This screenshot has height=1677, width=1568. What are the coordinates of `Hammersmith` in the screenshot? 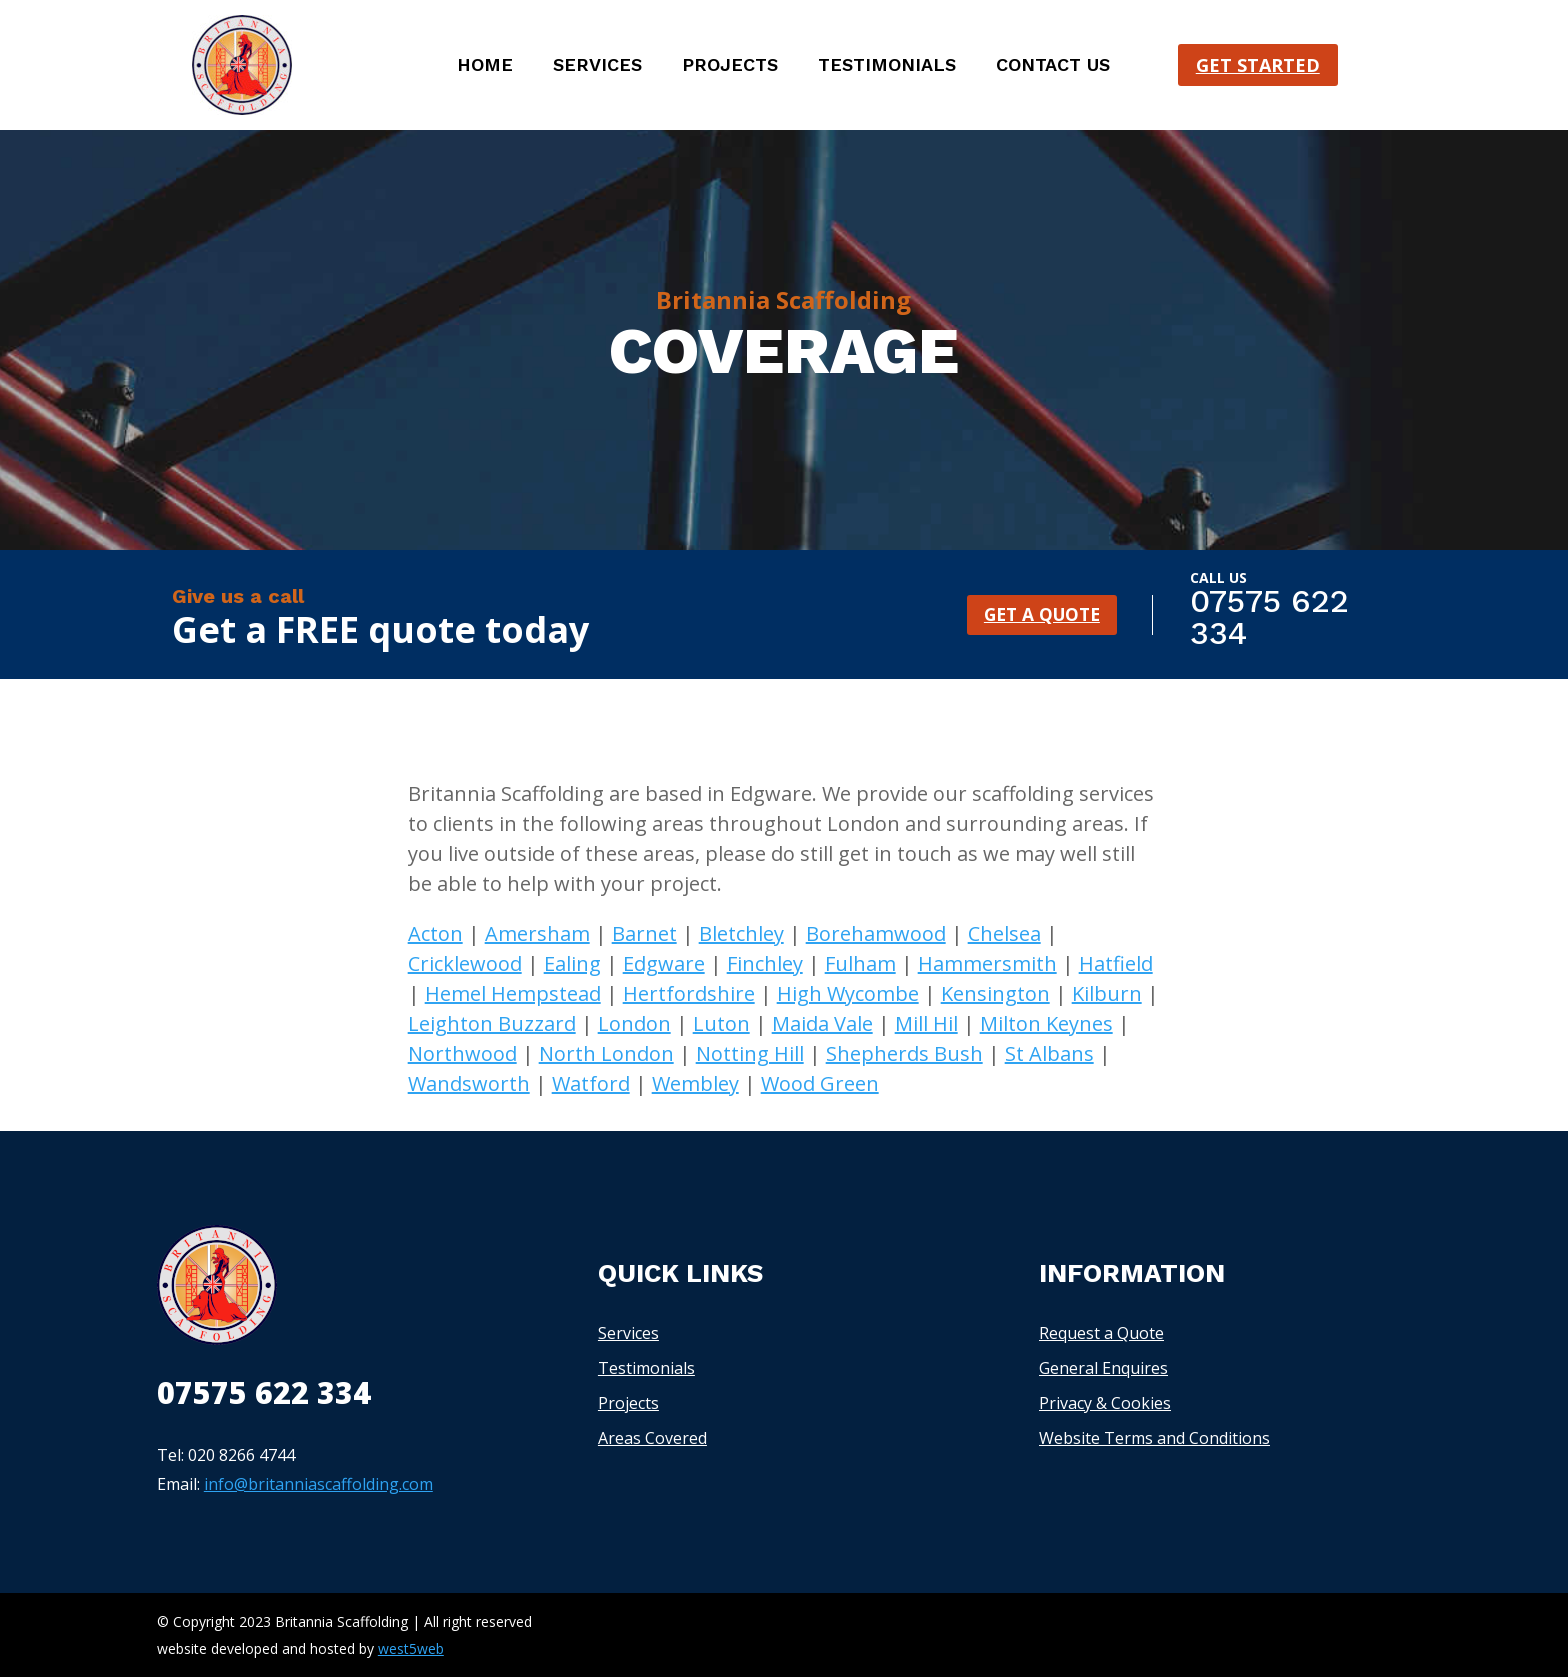 It's located at (987, 963).